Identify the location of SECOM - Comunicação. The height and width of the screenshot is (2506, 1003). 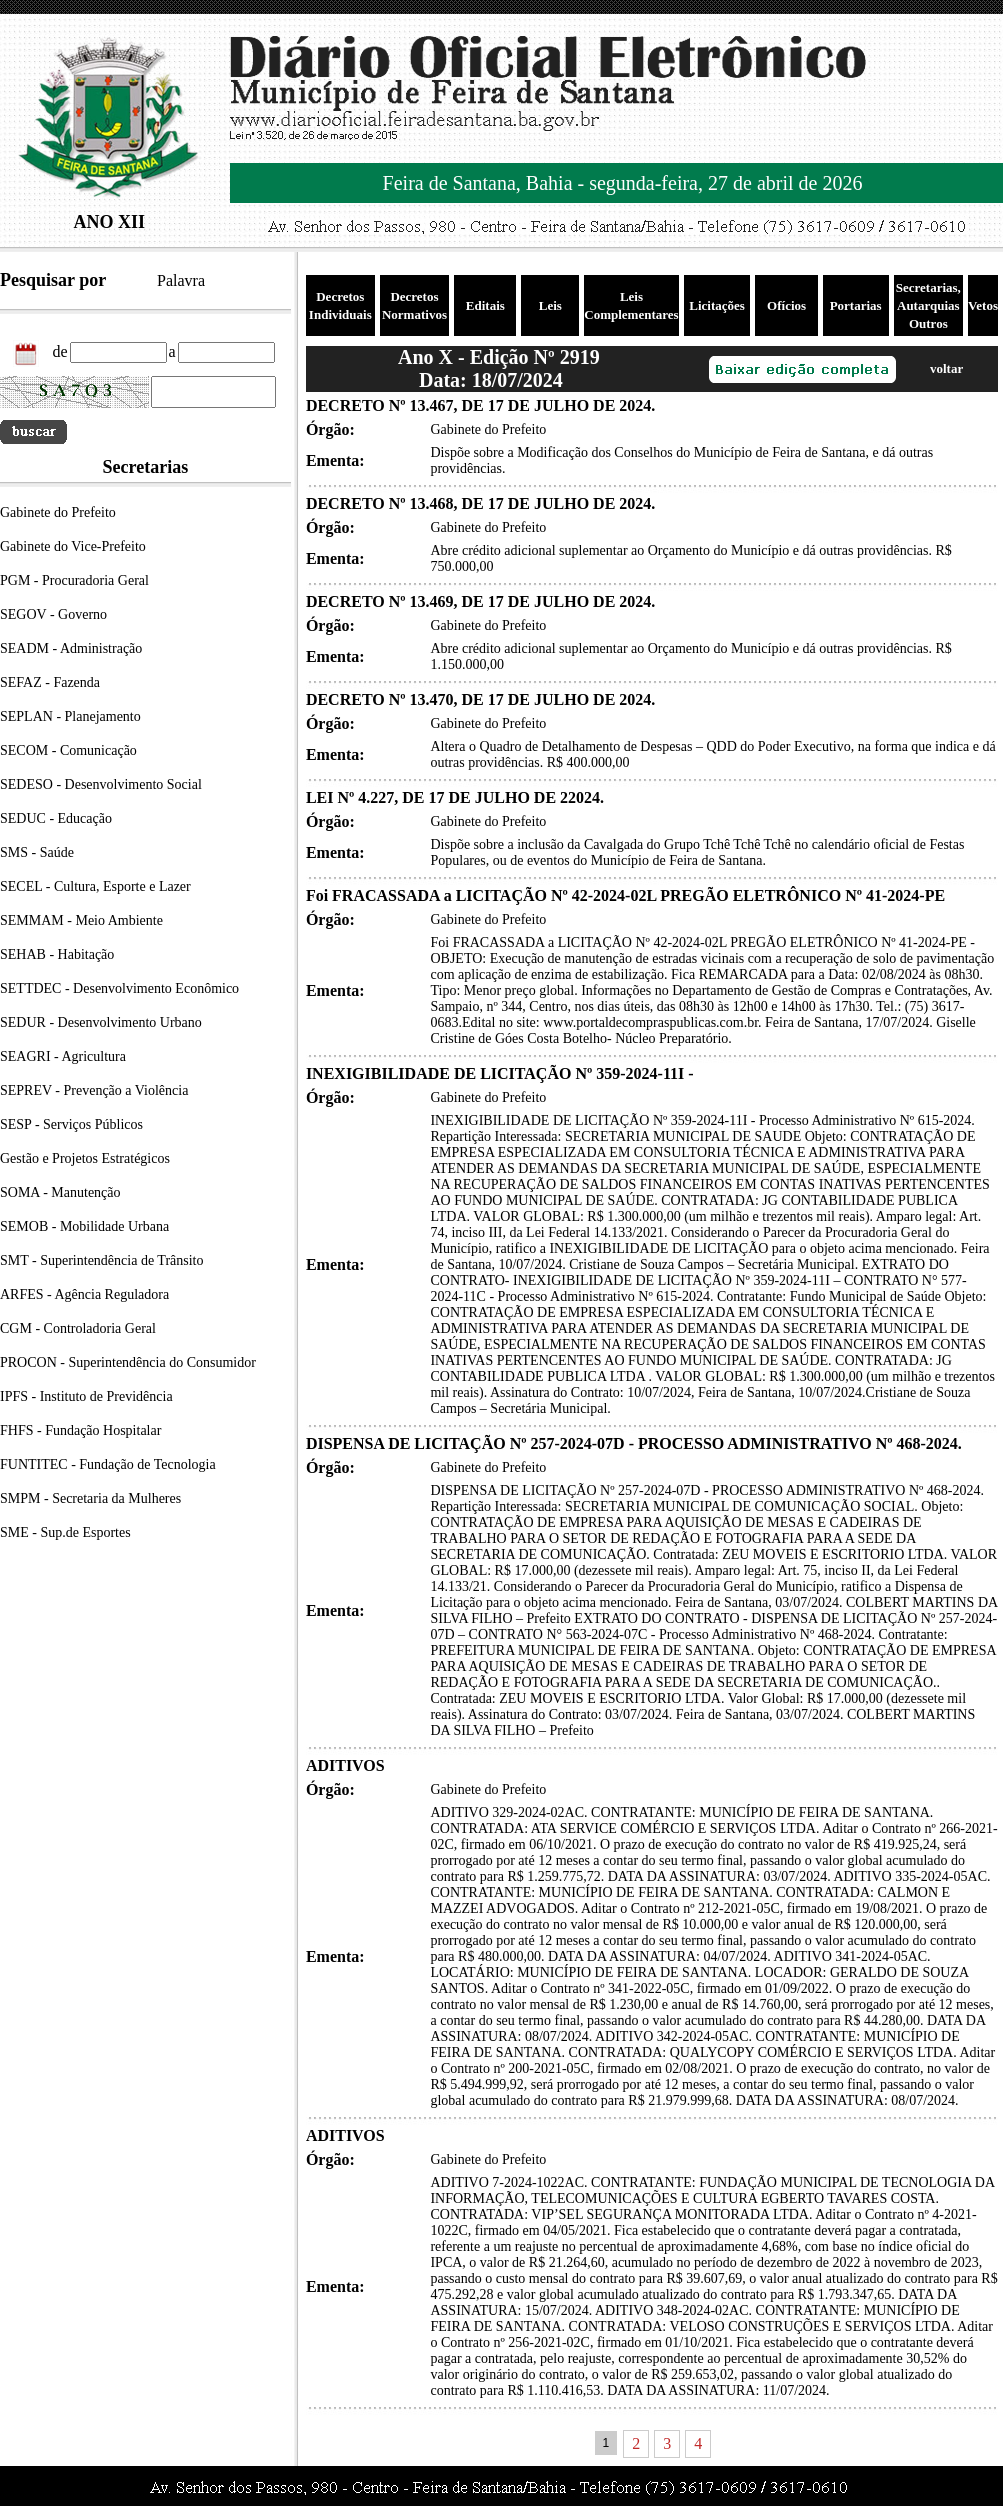
(68, 750).